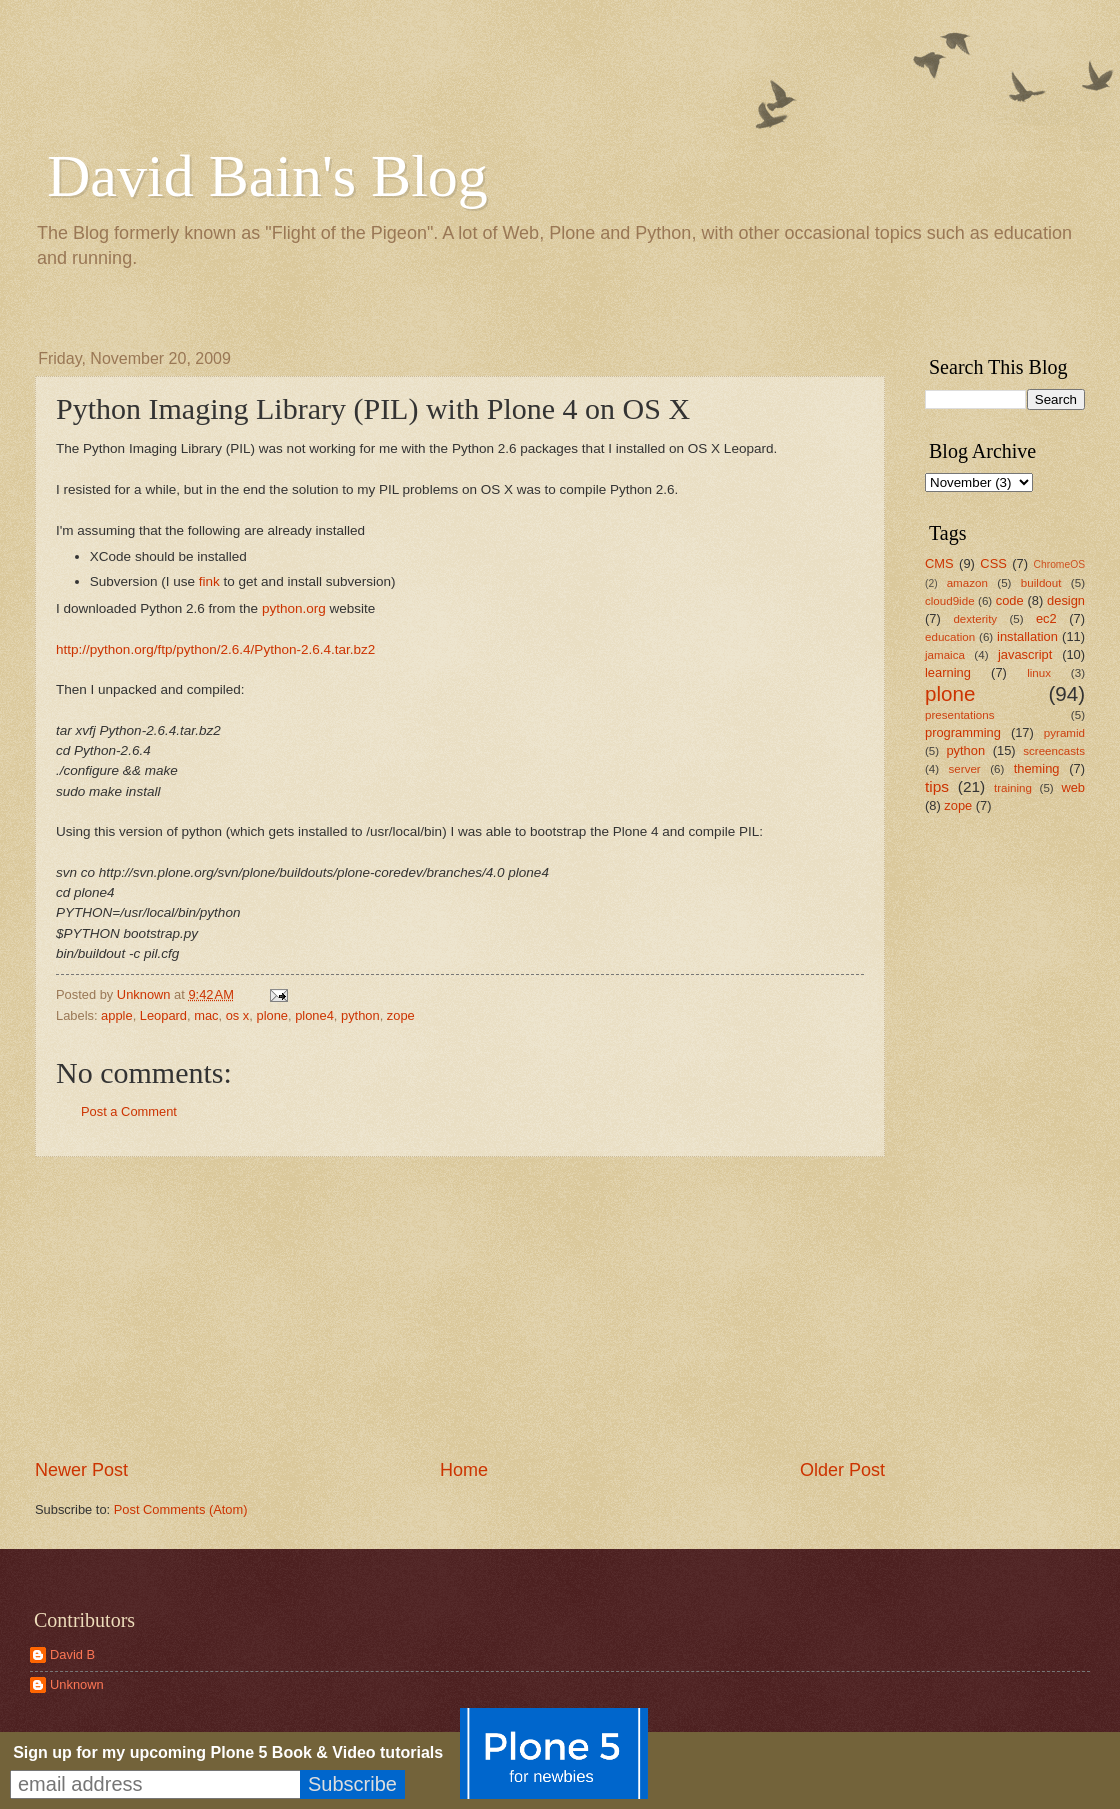  What do you see at coordinates (993, 563) in the screenshot?
I see `CSS` at bounding box center [993, 563].